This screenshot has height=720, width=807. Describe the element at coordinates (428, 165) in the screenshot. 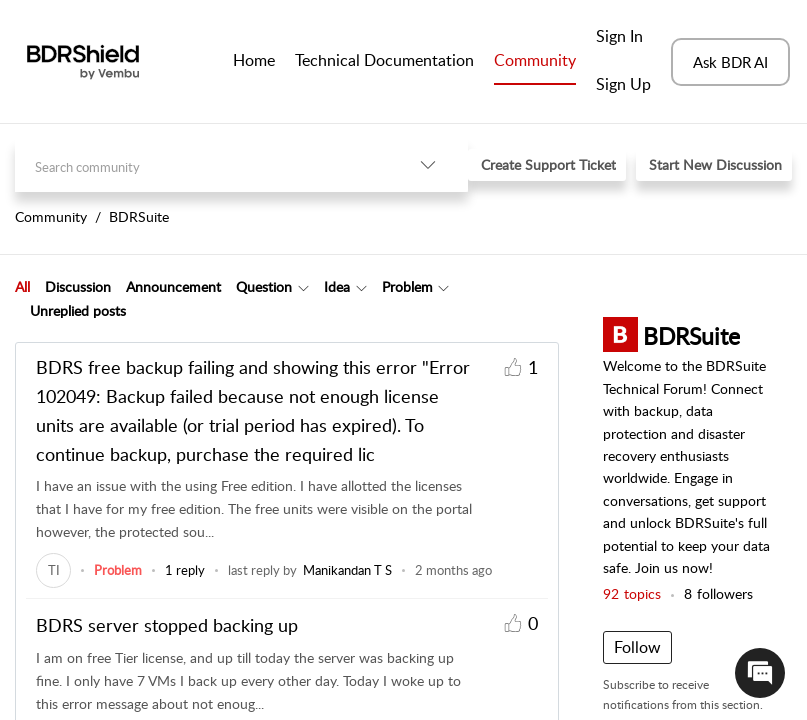

I see `[button]` at that location.